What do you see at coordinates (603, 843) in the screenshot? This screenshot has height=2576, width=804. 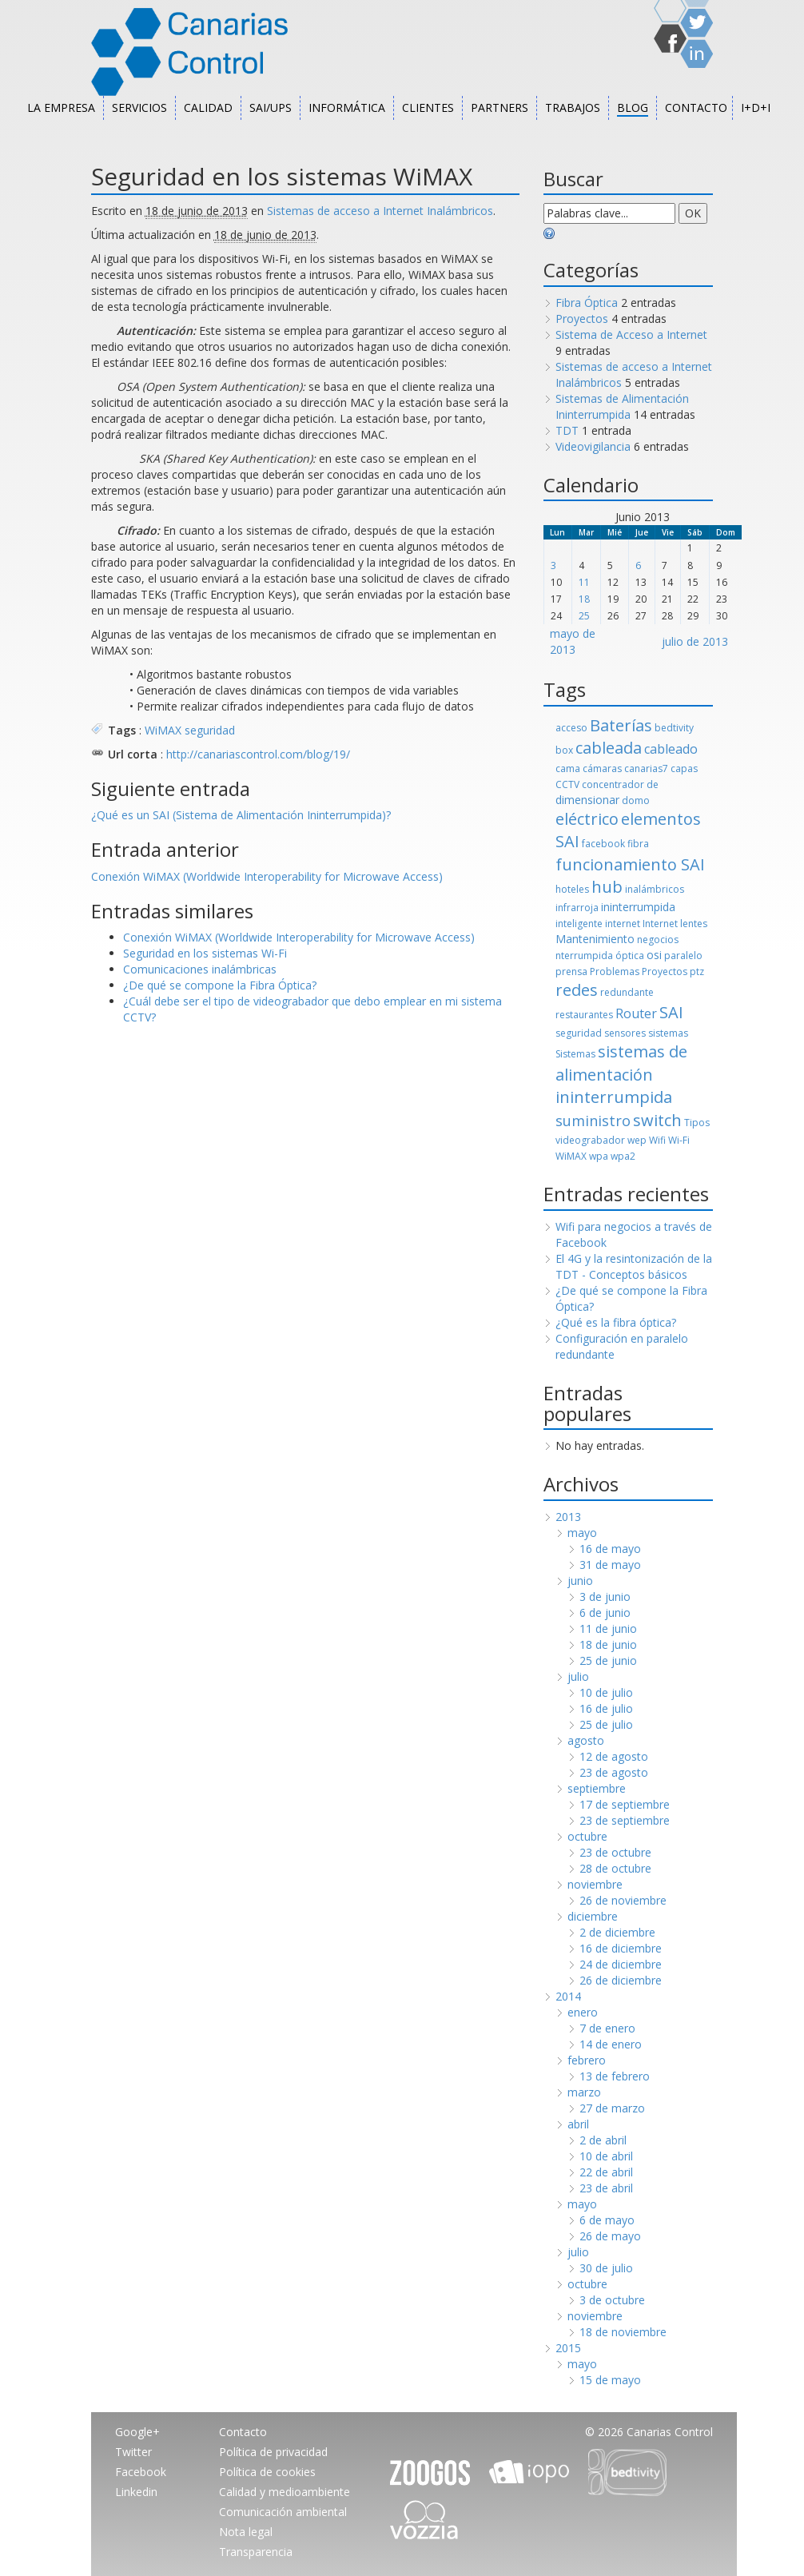 I see `facebook` at bounding box center [603, 843].